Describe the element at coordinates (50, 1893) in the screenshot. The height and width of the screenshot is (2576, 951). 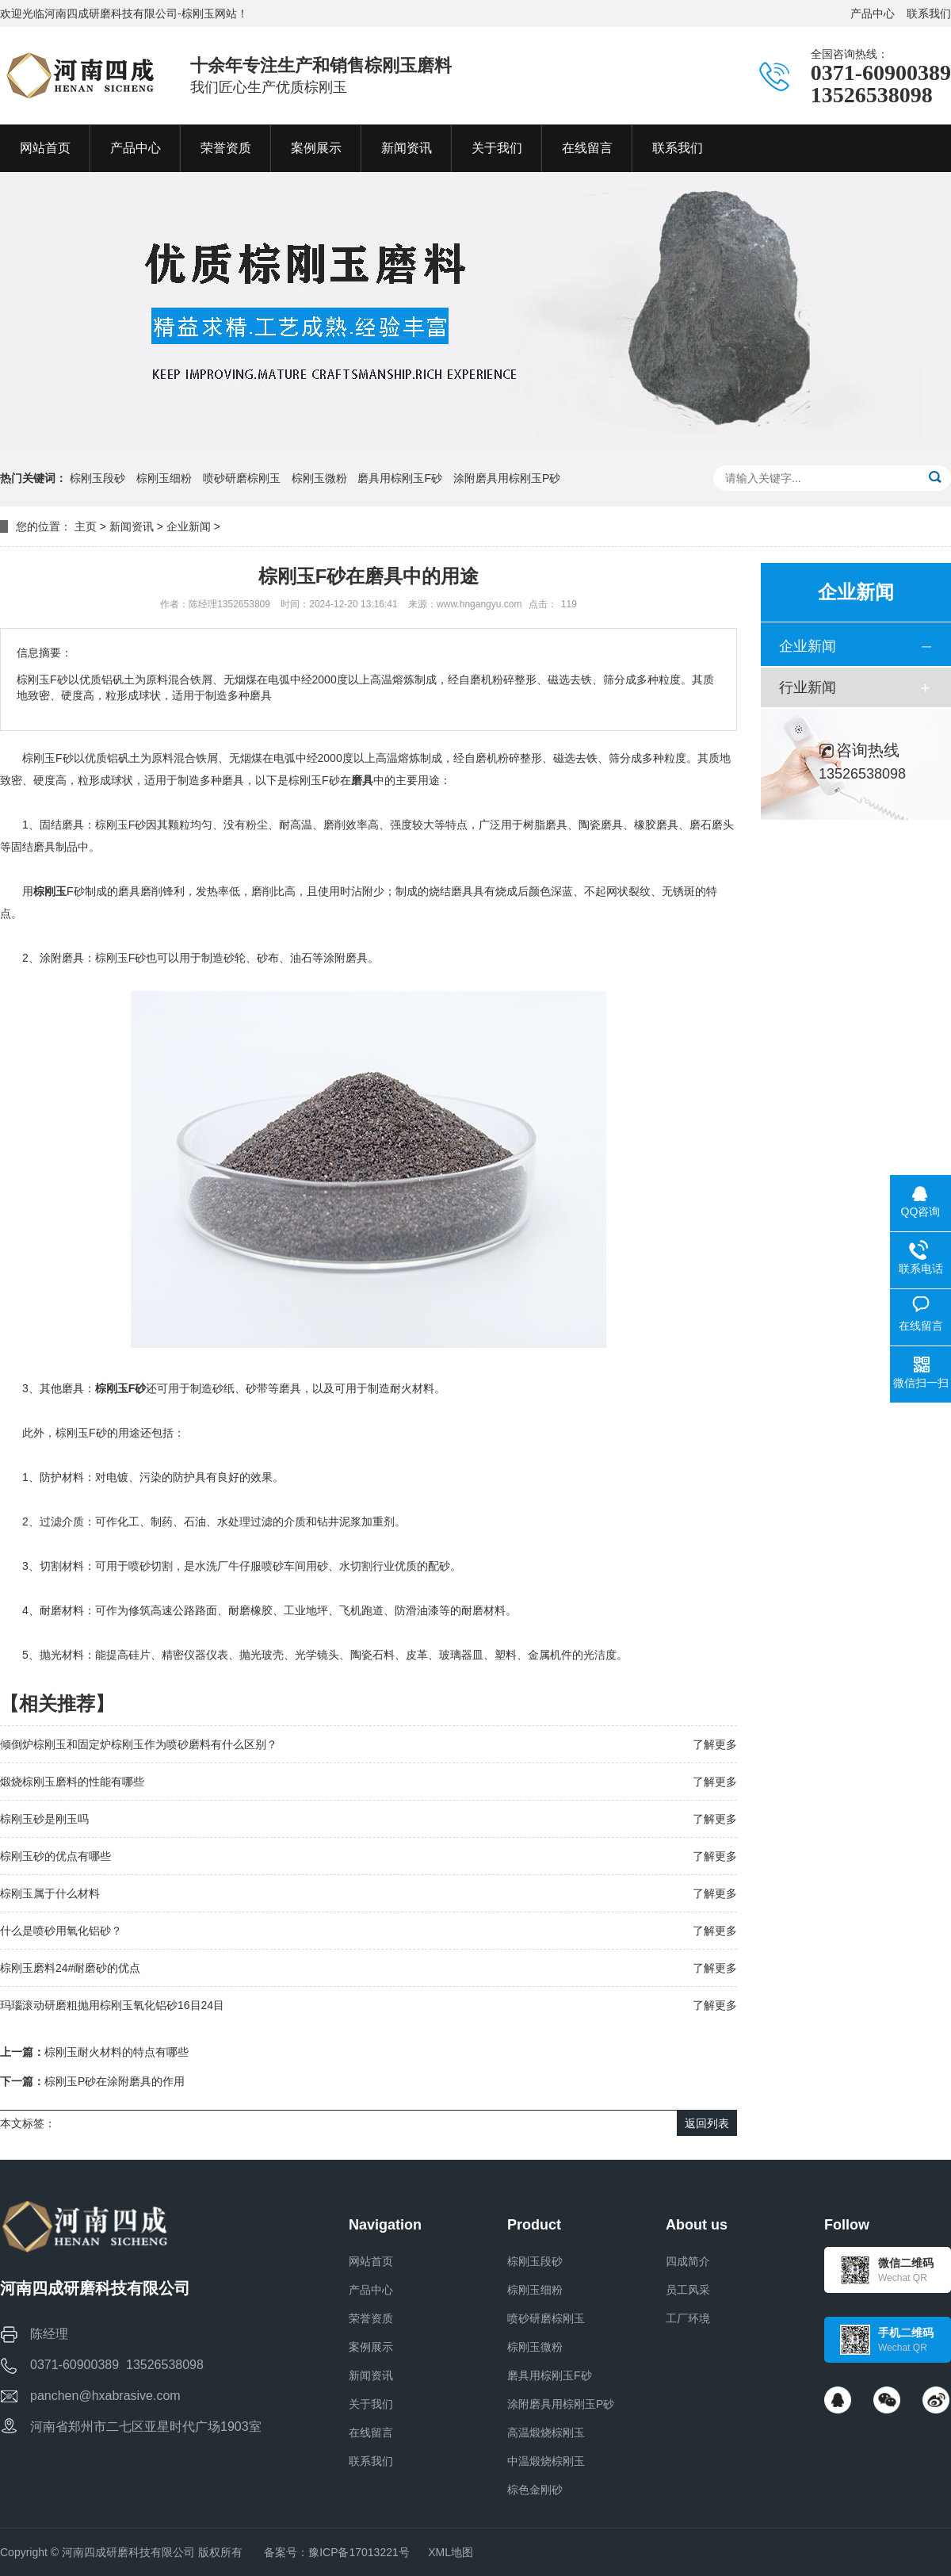
I see `棕刚玉属于什么材料` at that location.